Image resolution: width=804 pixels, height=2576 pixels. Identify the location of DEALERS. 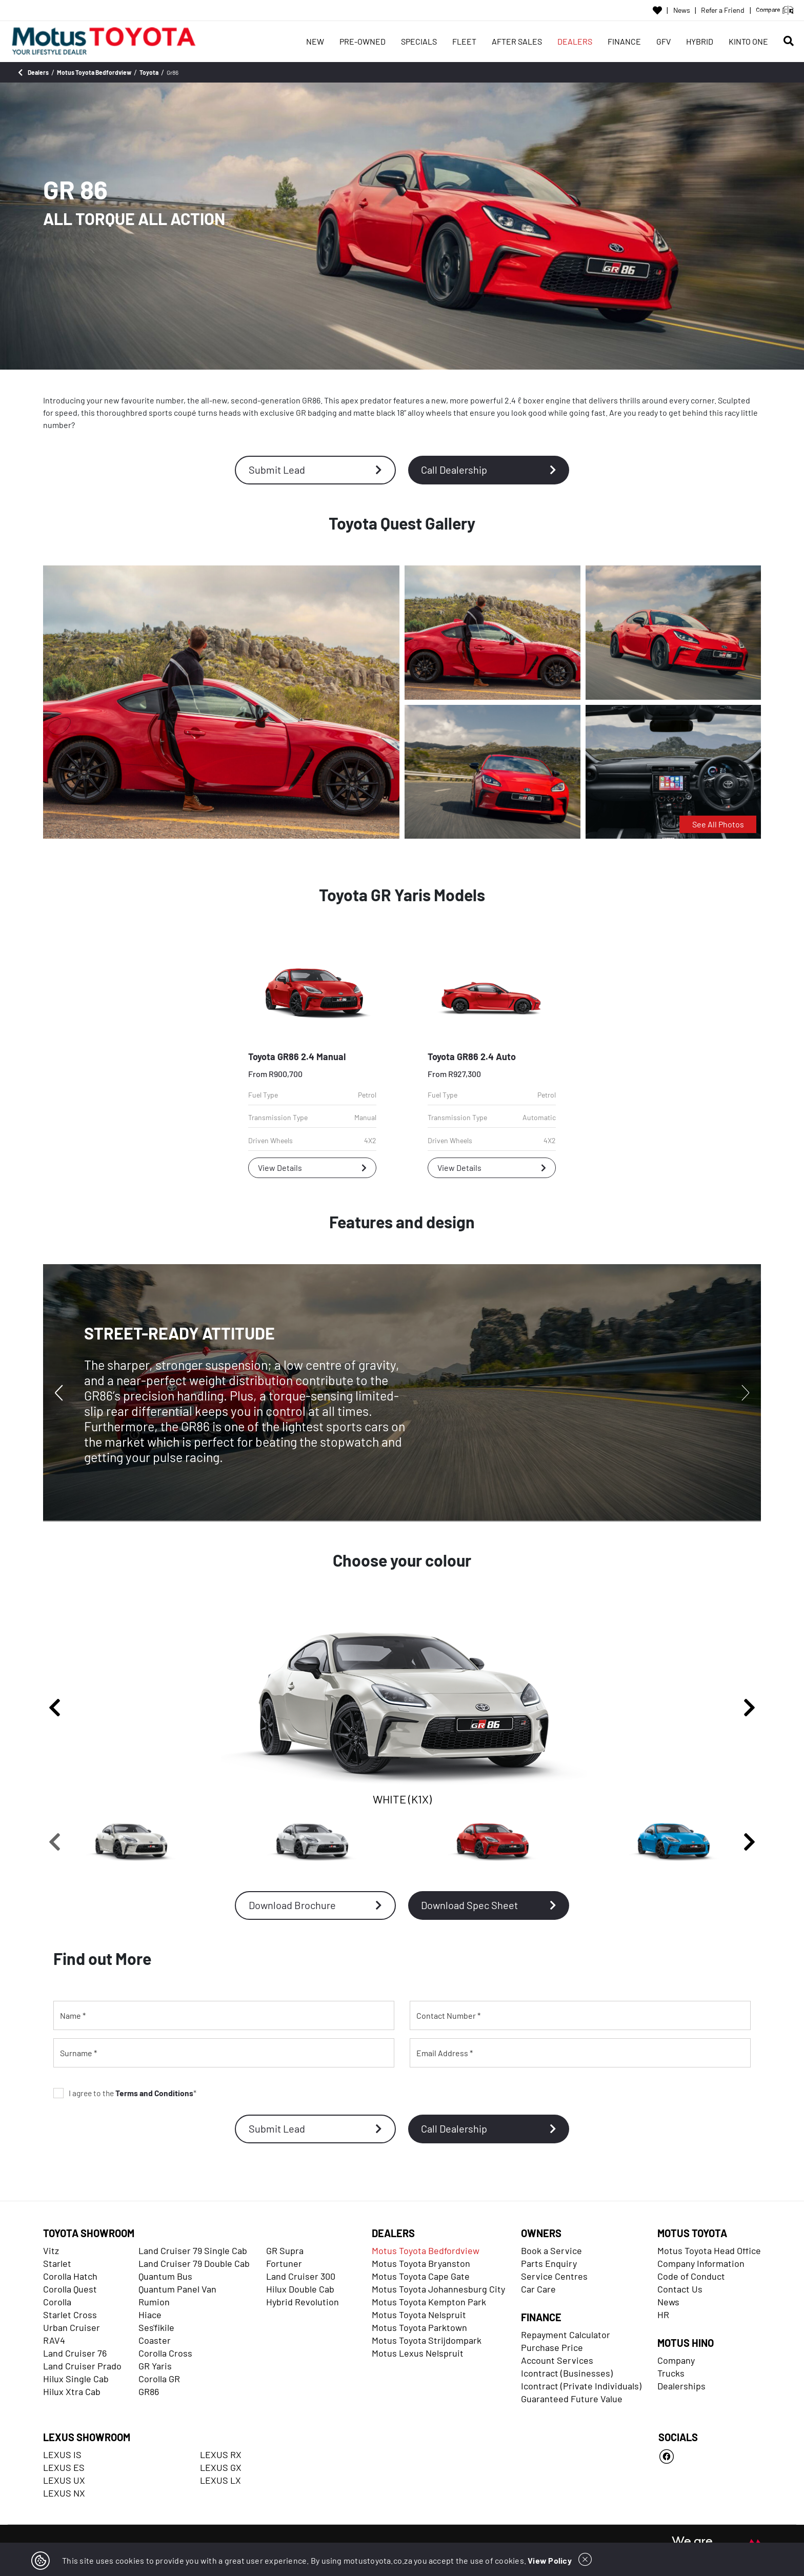
(574, 41).